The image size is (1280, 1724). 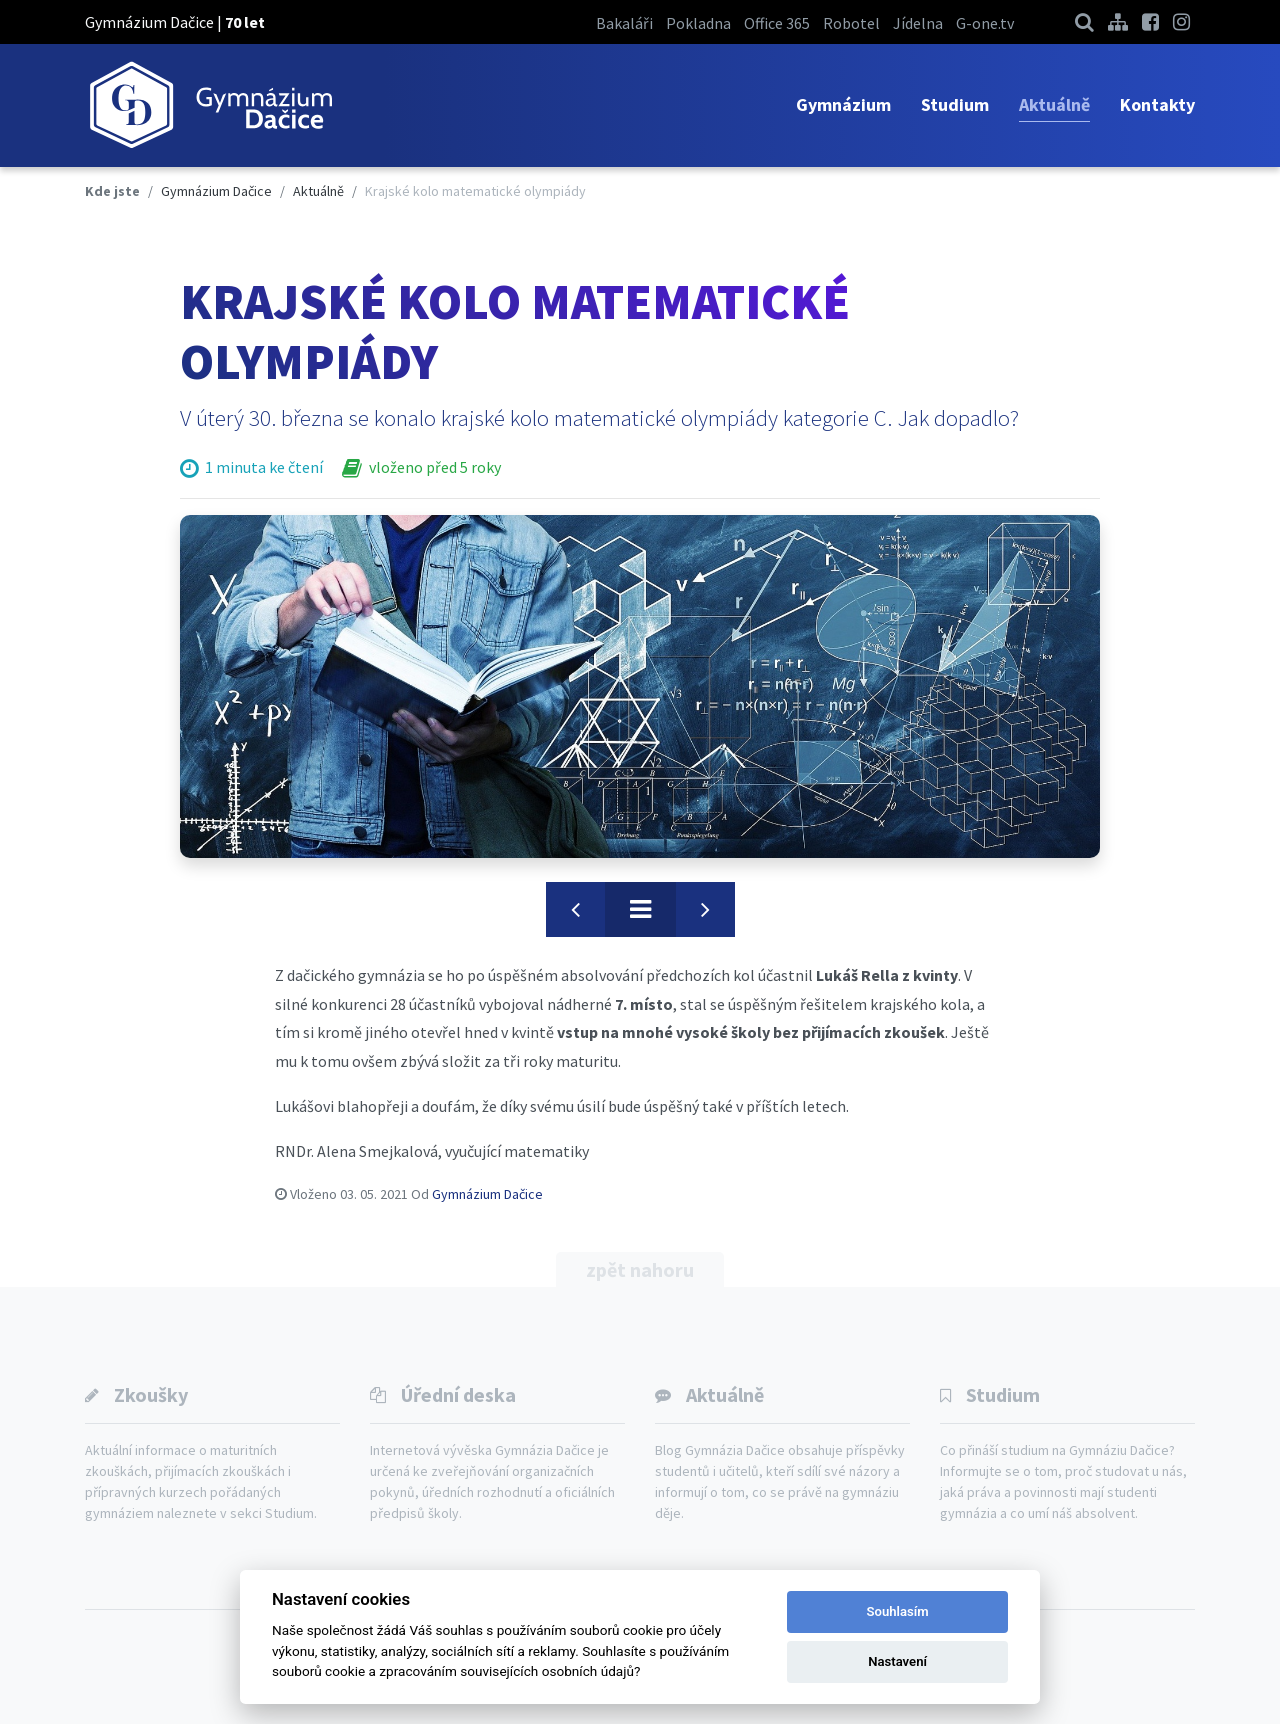 I want to click on G-one.tv, so click(x=985, y=23).